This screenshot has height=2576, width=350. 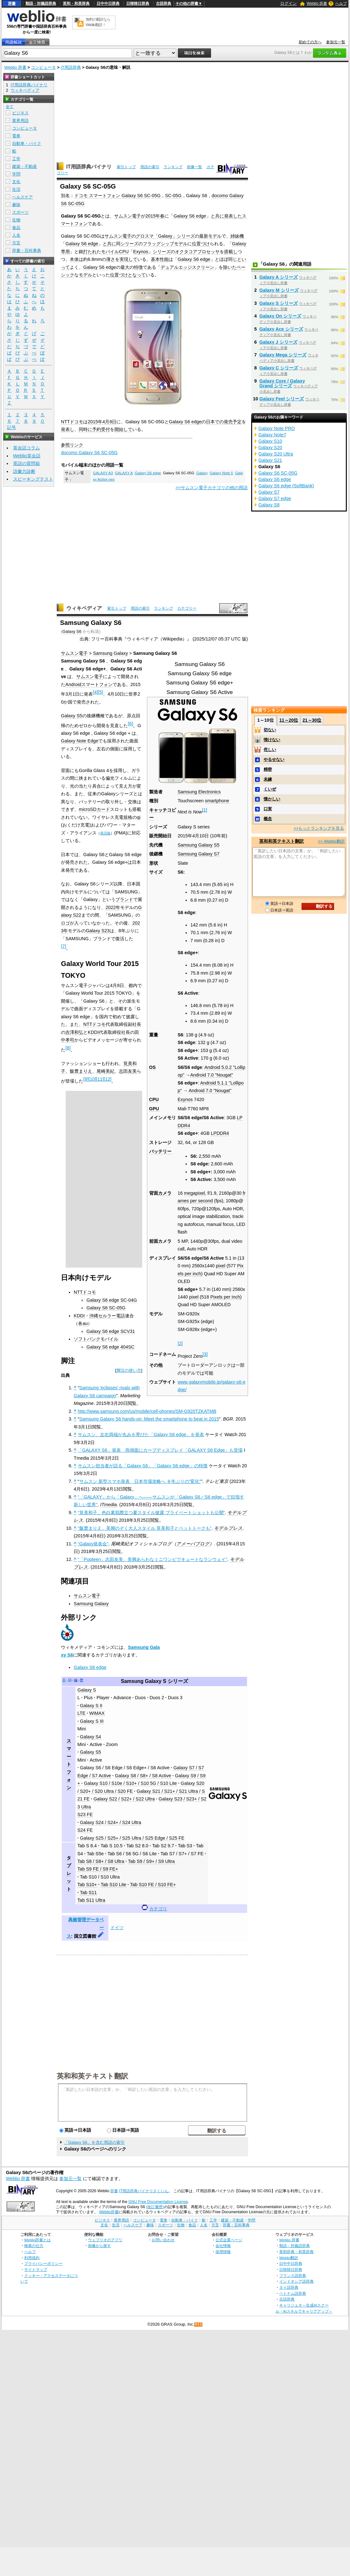 What do you see at coordinates (165, 243) in the screenshot?
I see `フラッグシップモデル` at bounding box center [165, 243].